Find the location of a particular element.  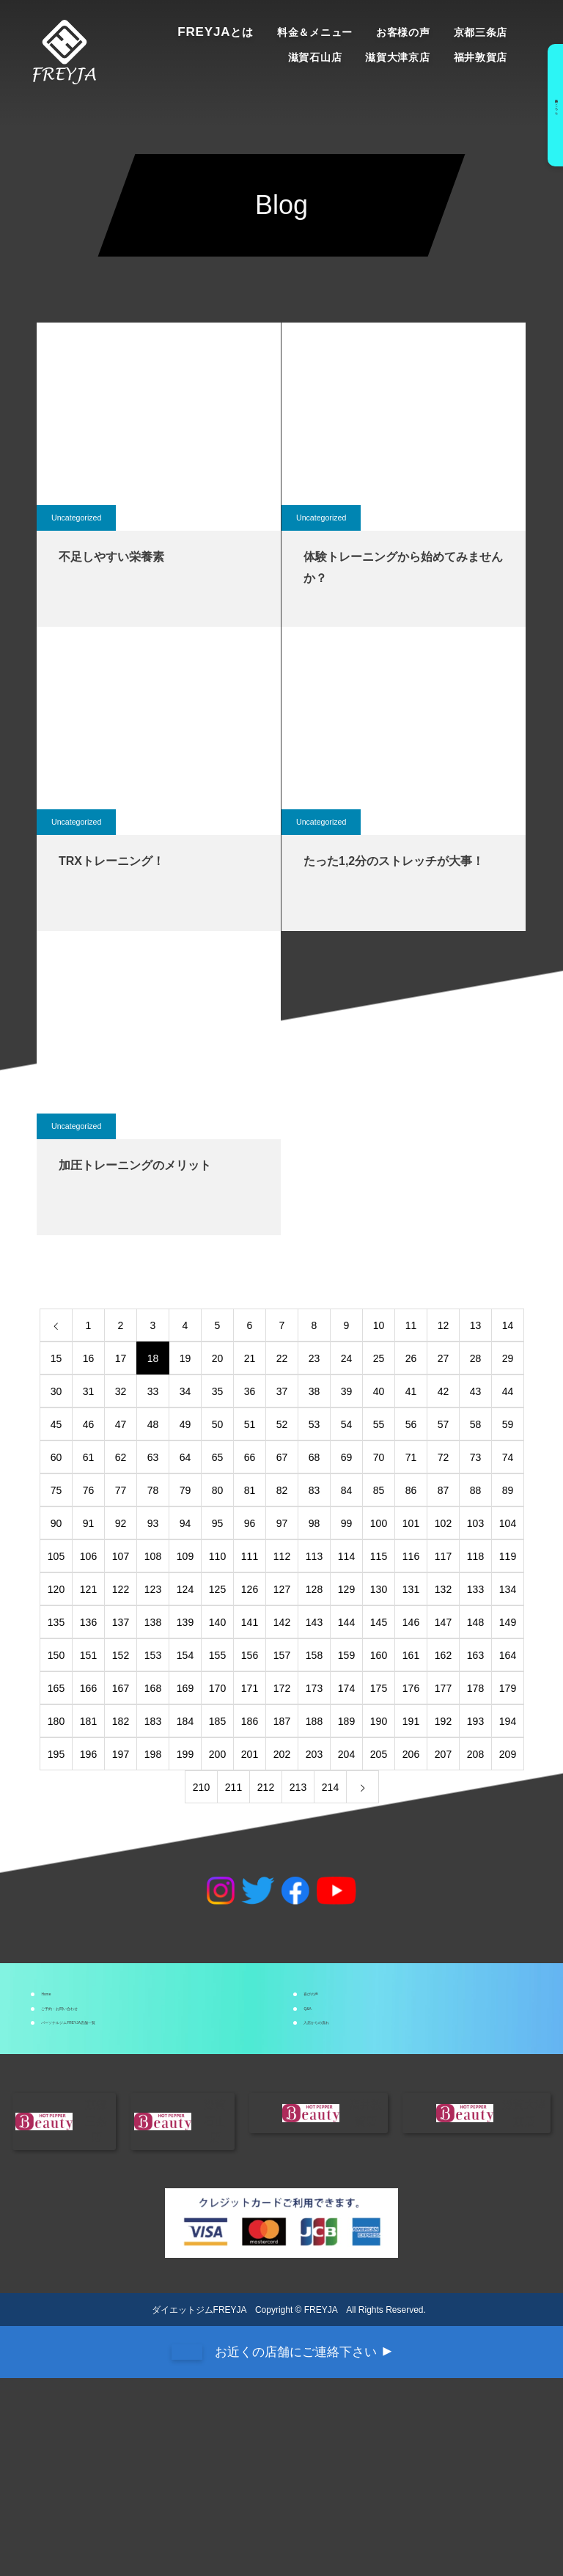

80 is located at coordinates (218, 1490).